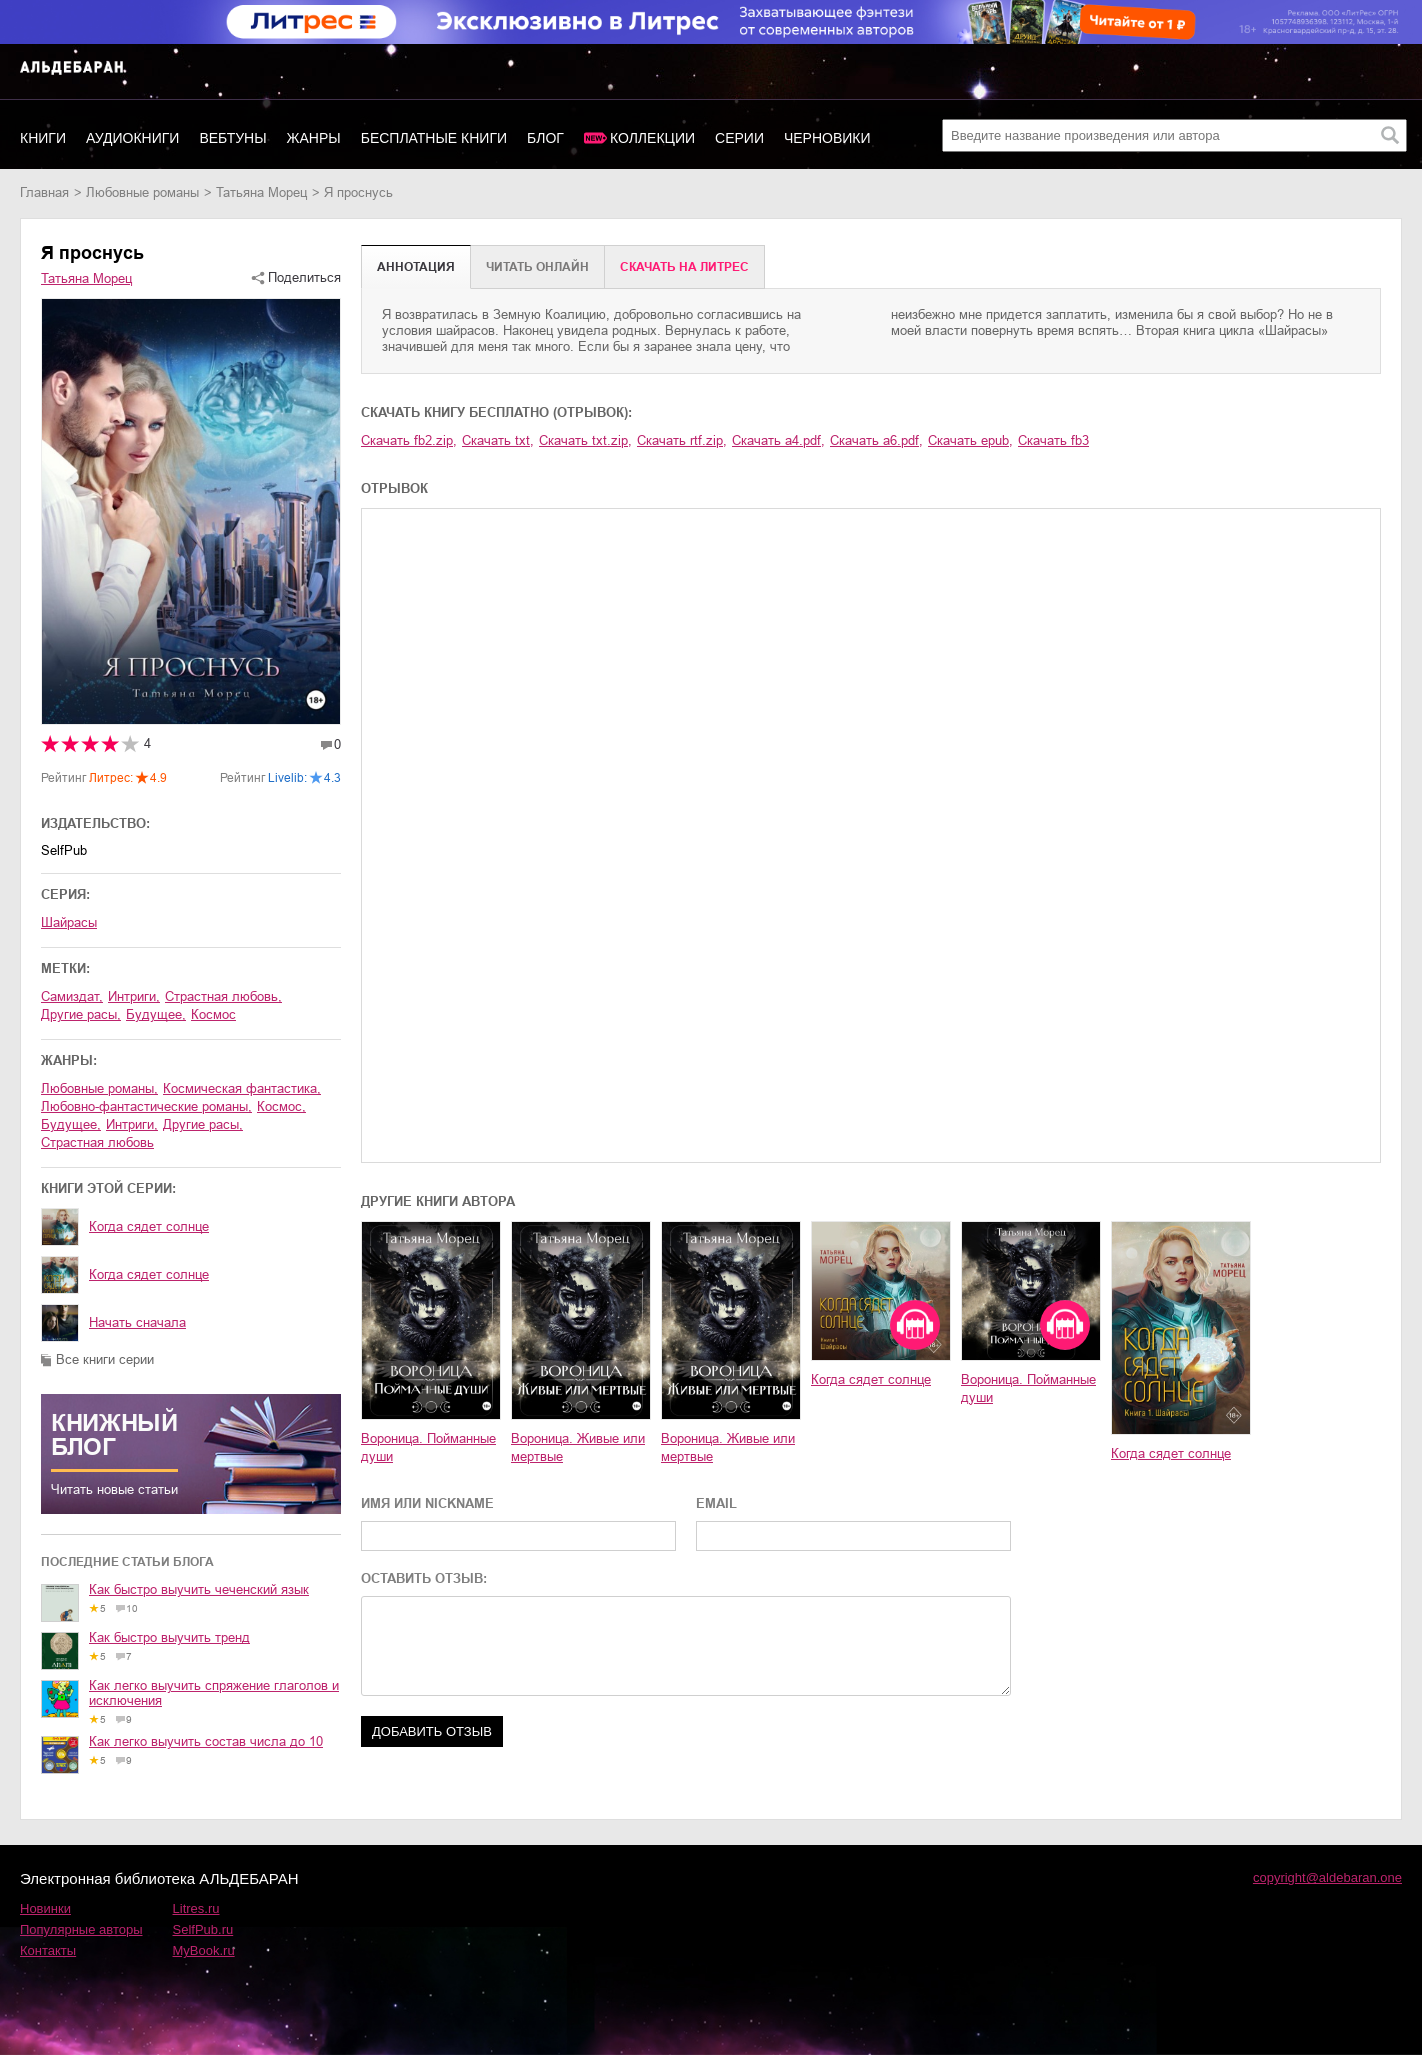 The image size is (1422, 2055). I want to click on MyBook.ru, so click(204, 1950).